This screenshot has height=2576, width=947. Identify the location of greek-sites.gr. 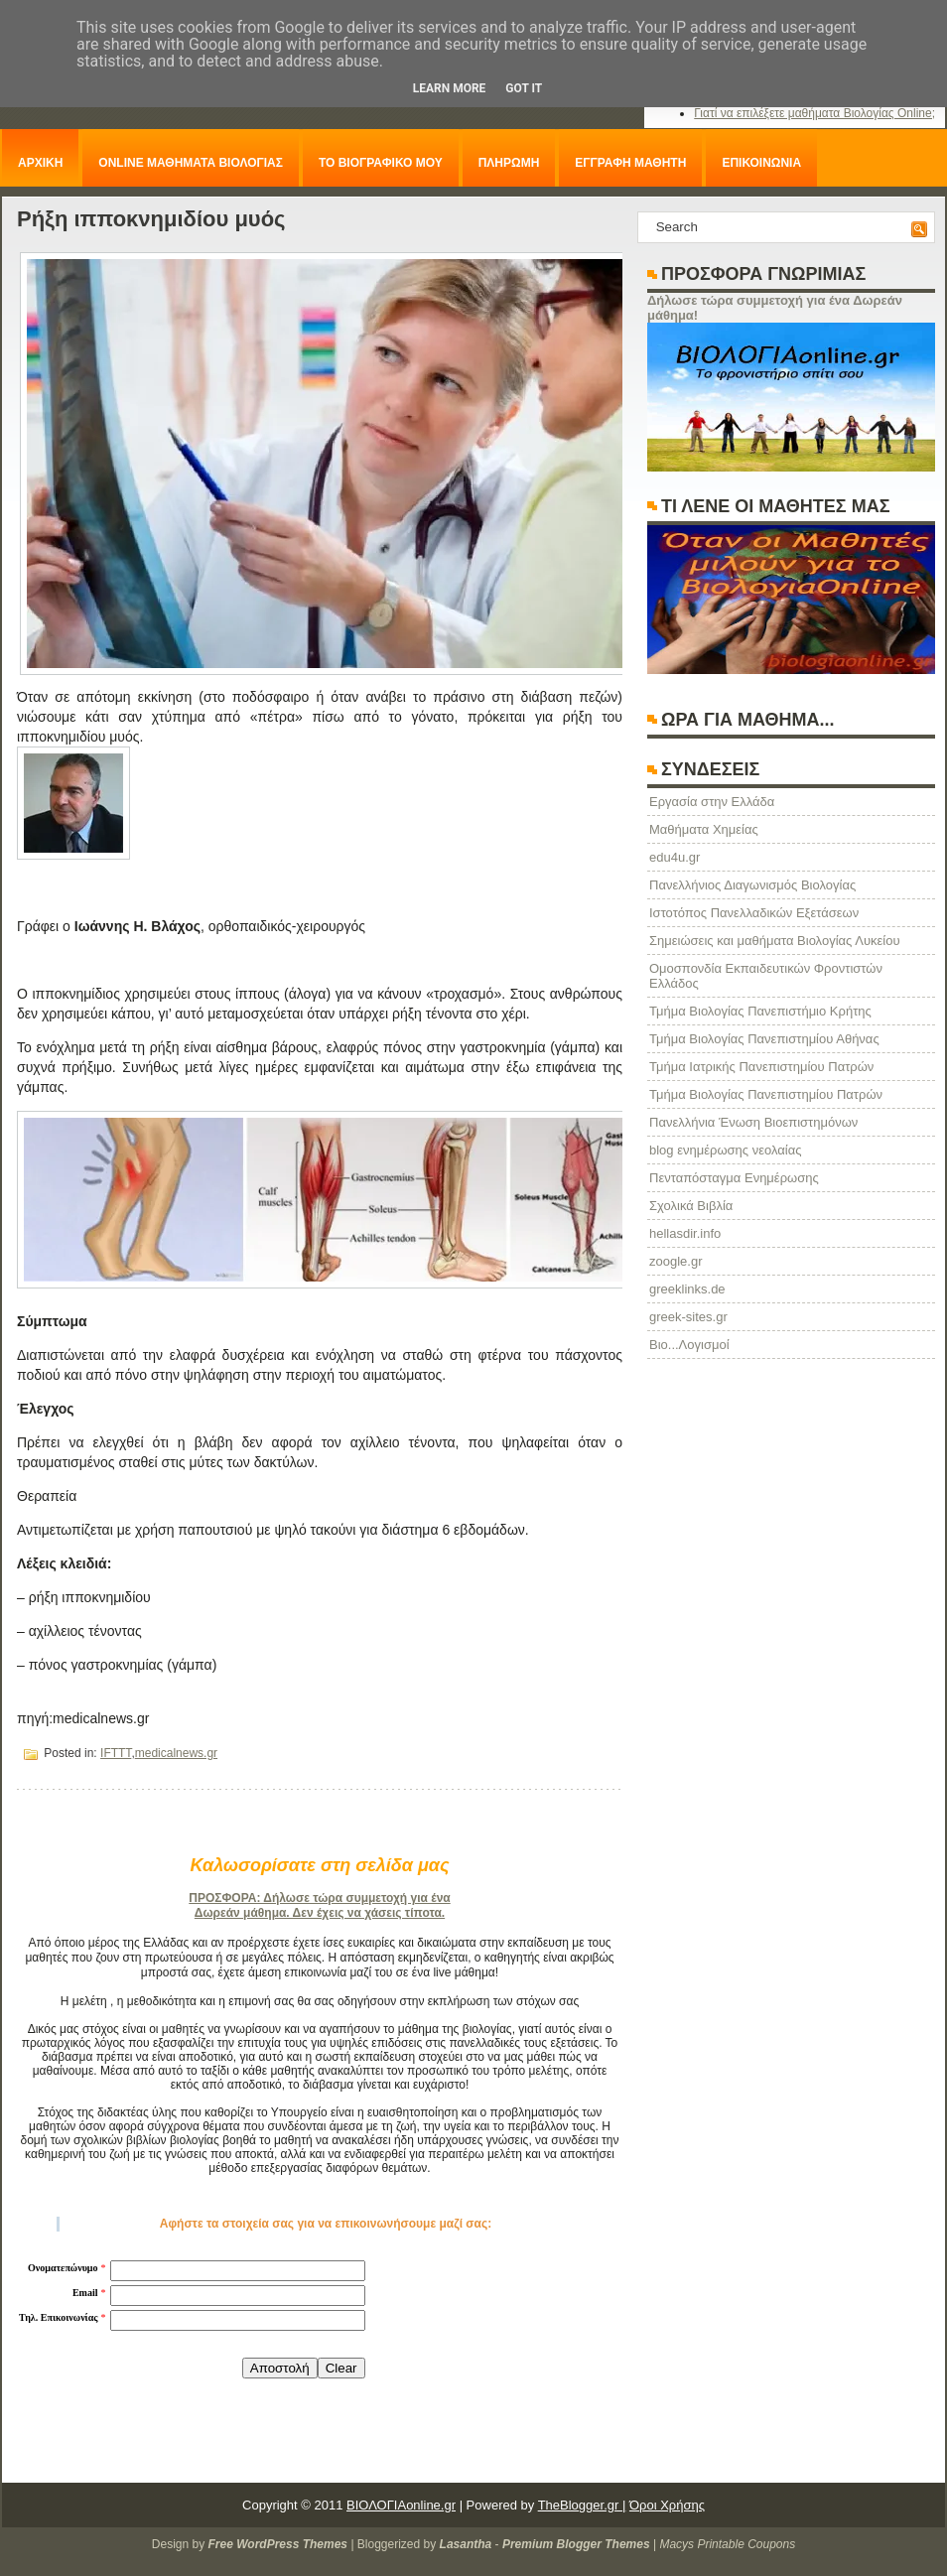
(688, 1316).